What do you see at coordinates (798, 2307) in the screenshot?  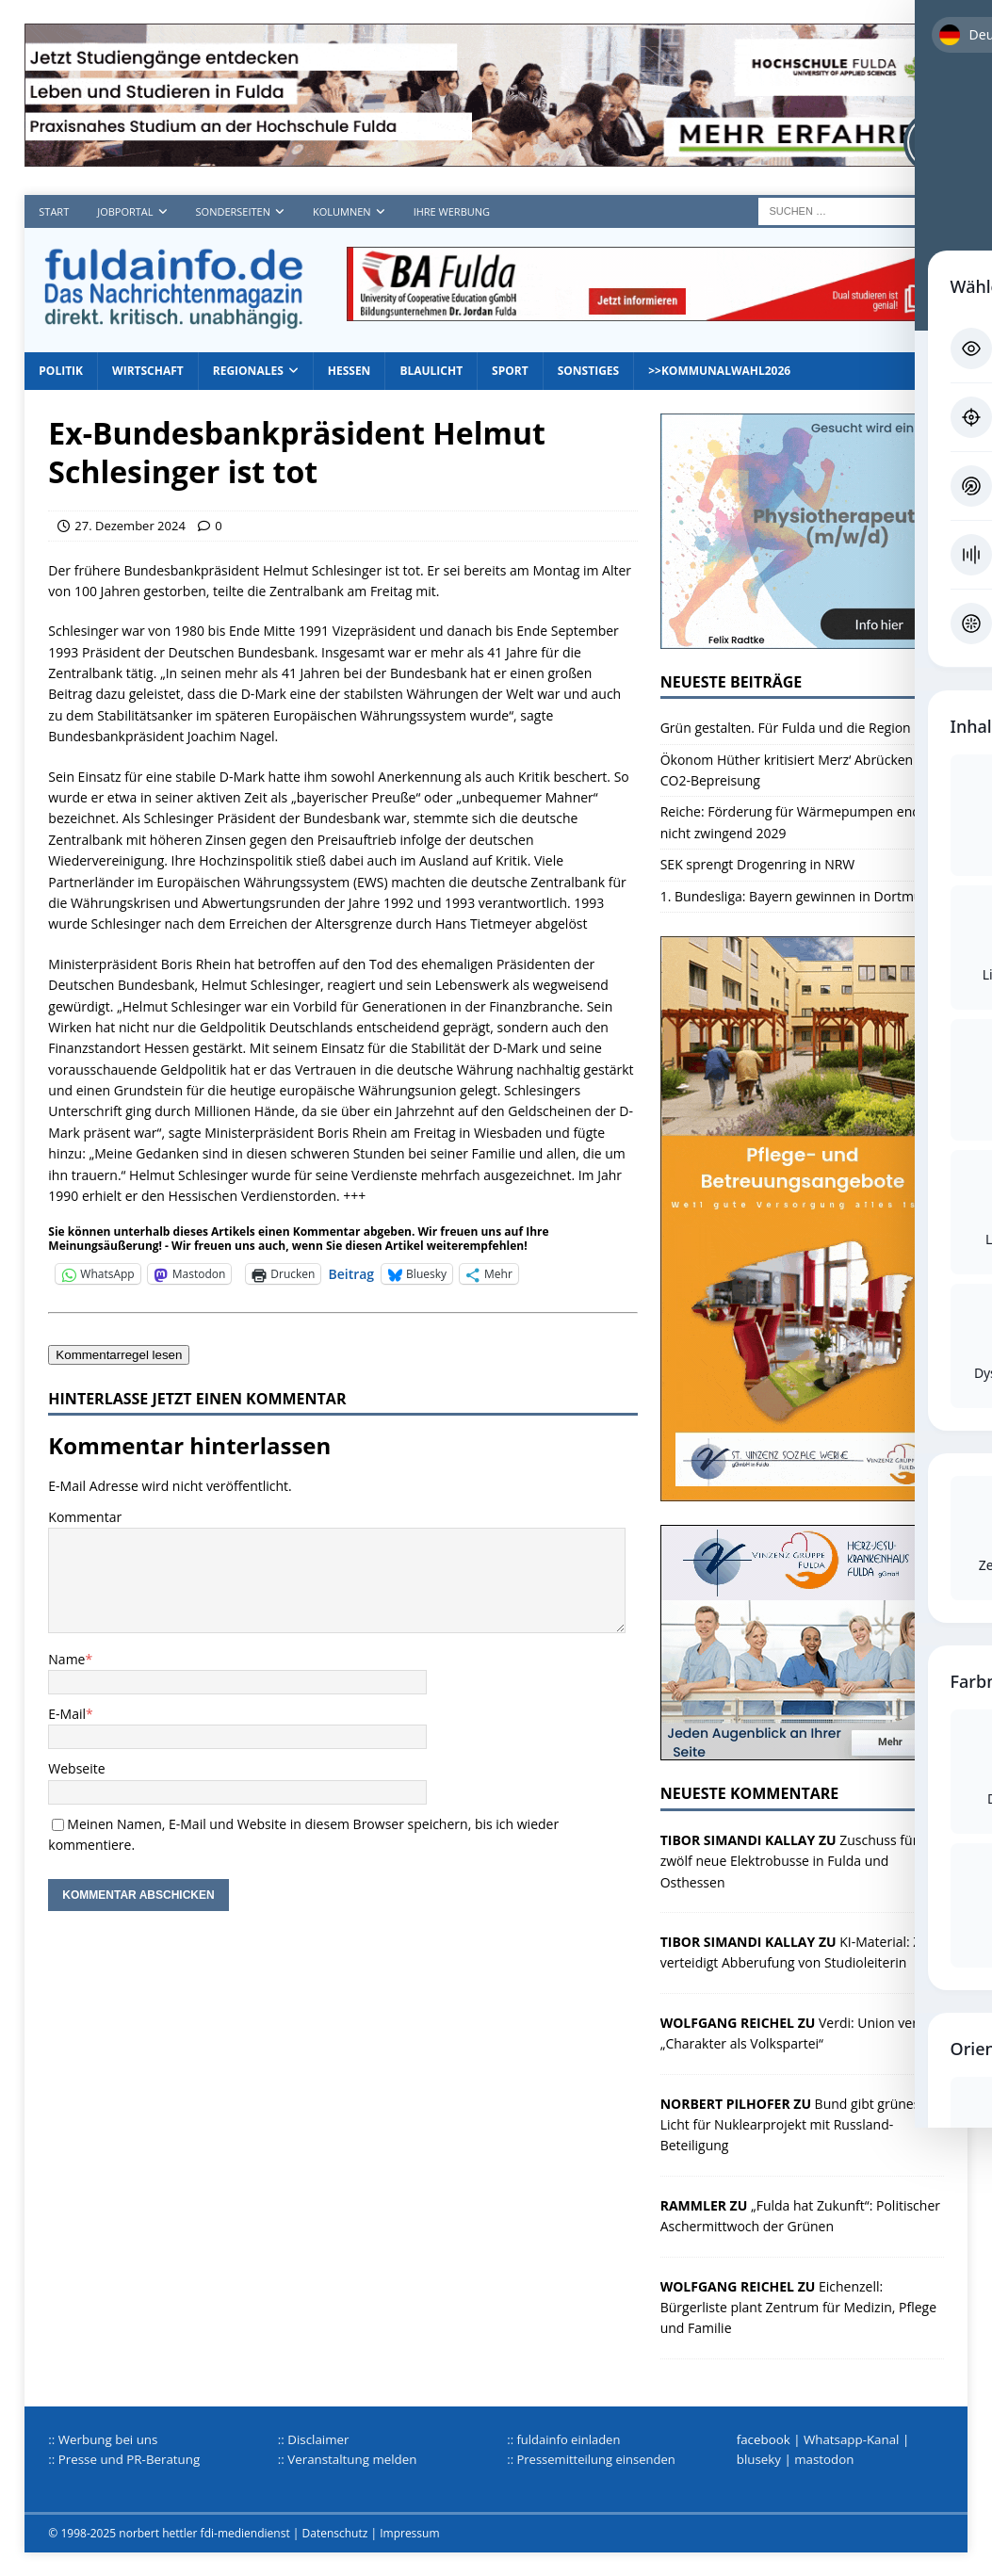 I see `Eichenzell: Bürgerliste plant Zentrum für Medizin, Pflege und Familie` at bounding box center [798, 2307].